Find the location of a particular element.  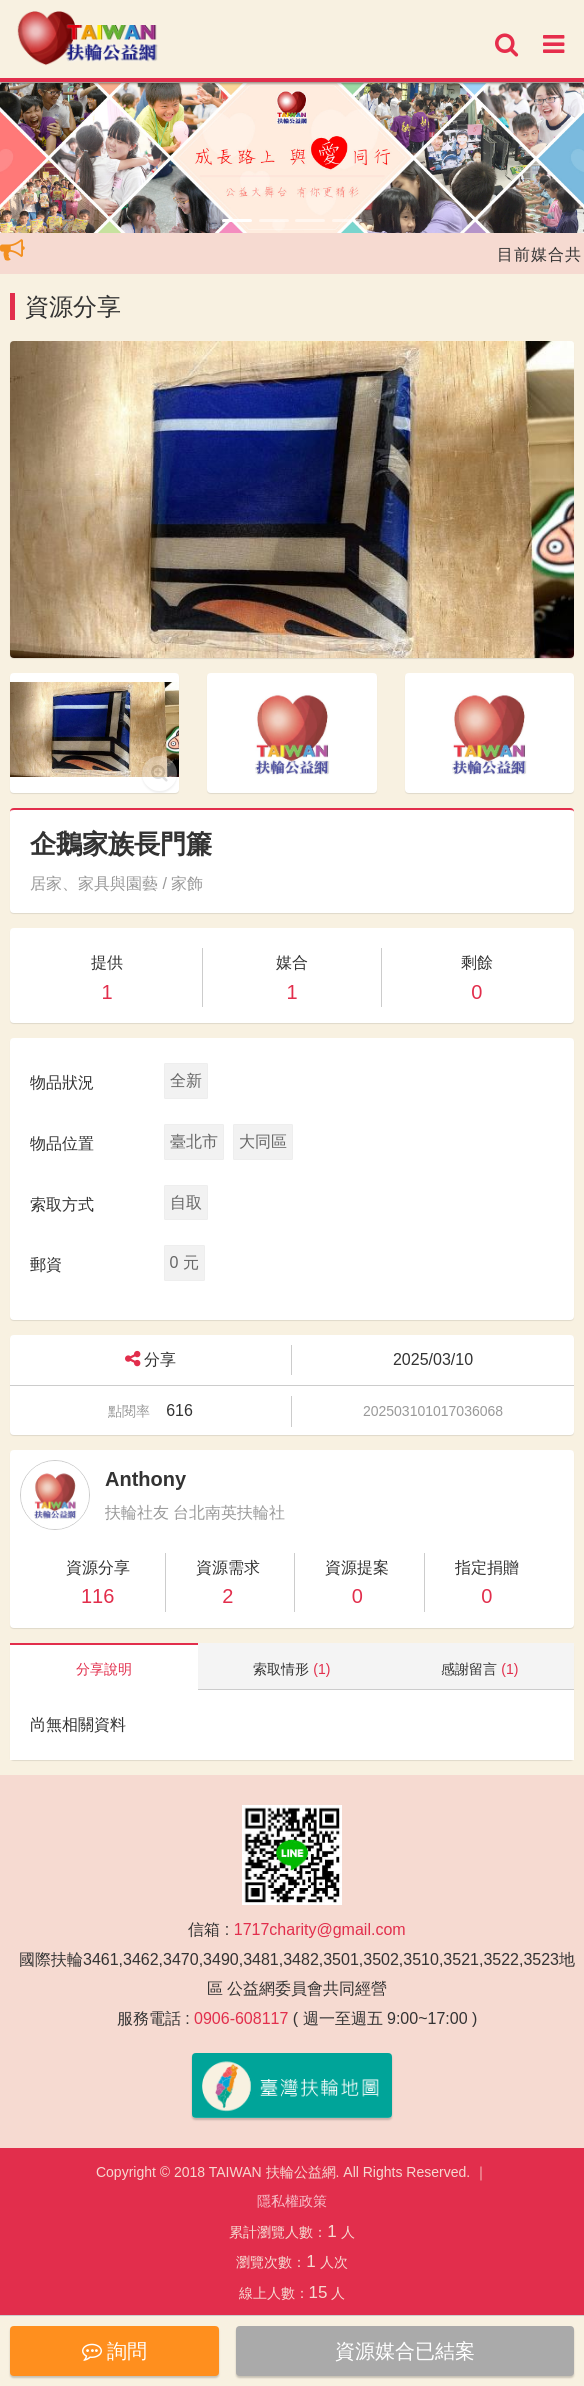

感謝留言 is located at coordinates (479, 1669).